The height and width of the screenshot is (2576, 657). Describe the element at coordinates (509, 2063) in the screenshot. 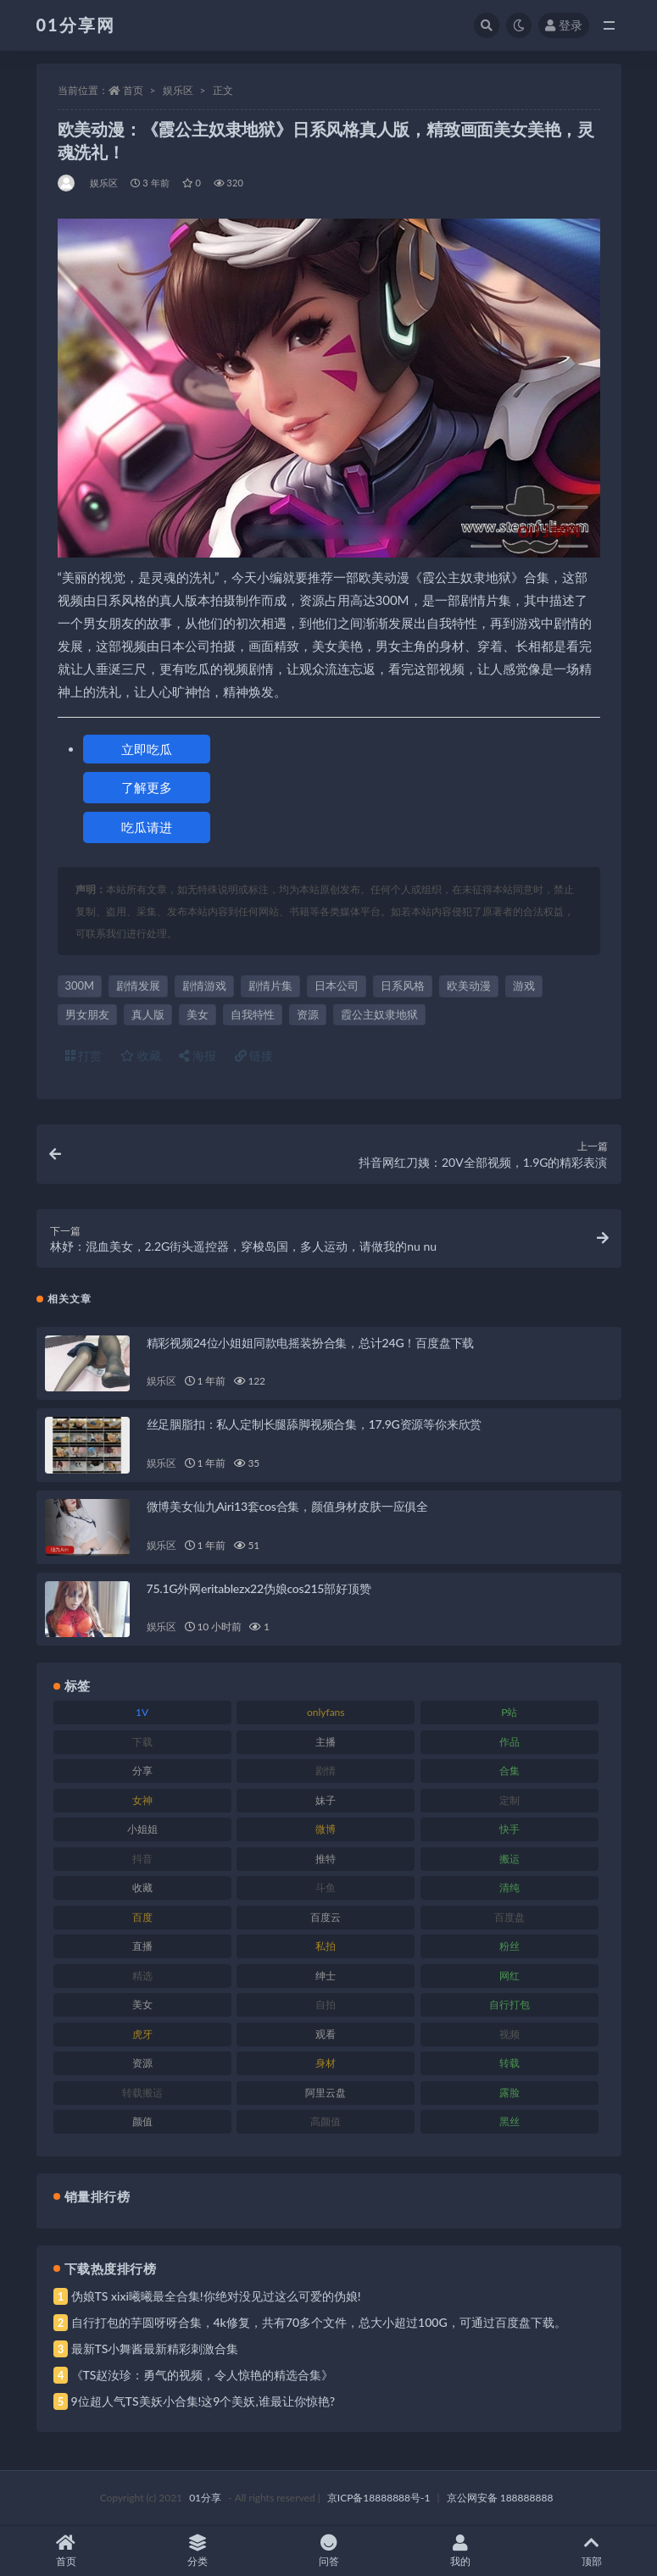

I see `转载 [转载 (85 项)]` at that location.